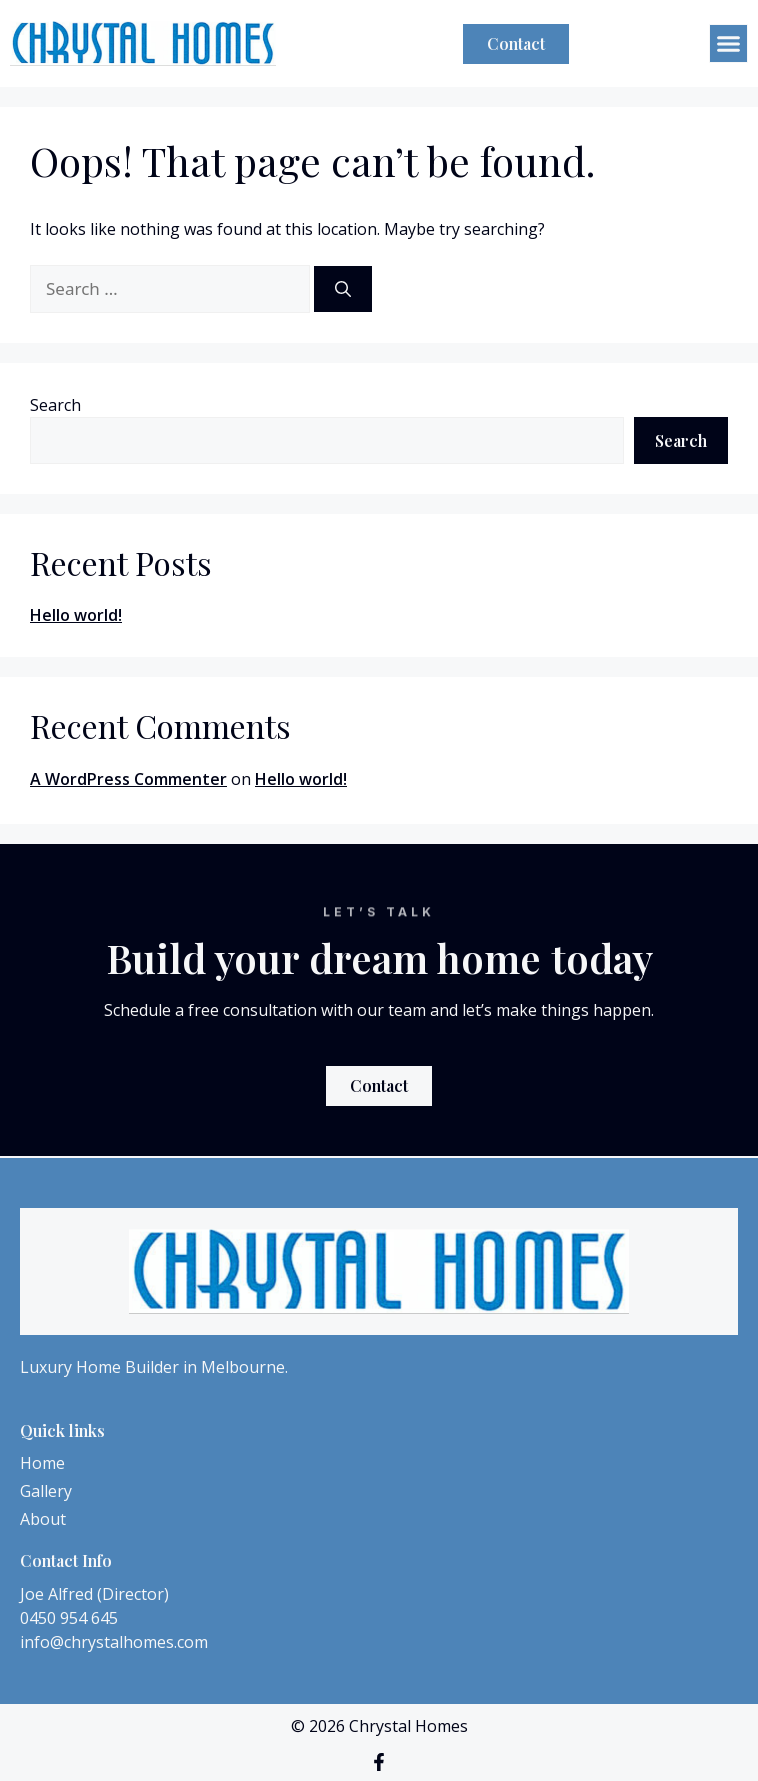 This screenshot has height=1781, width=758. What do you see at coordinates (76, 615) in the screenshot?
I see `Hello world!` at bounding box center [76, 615].